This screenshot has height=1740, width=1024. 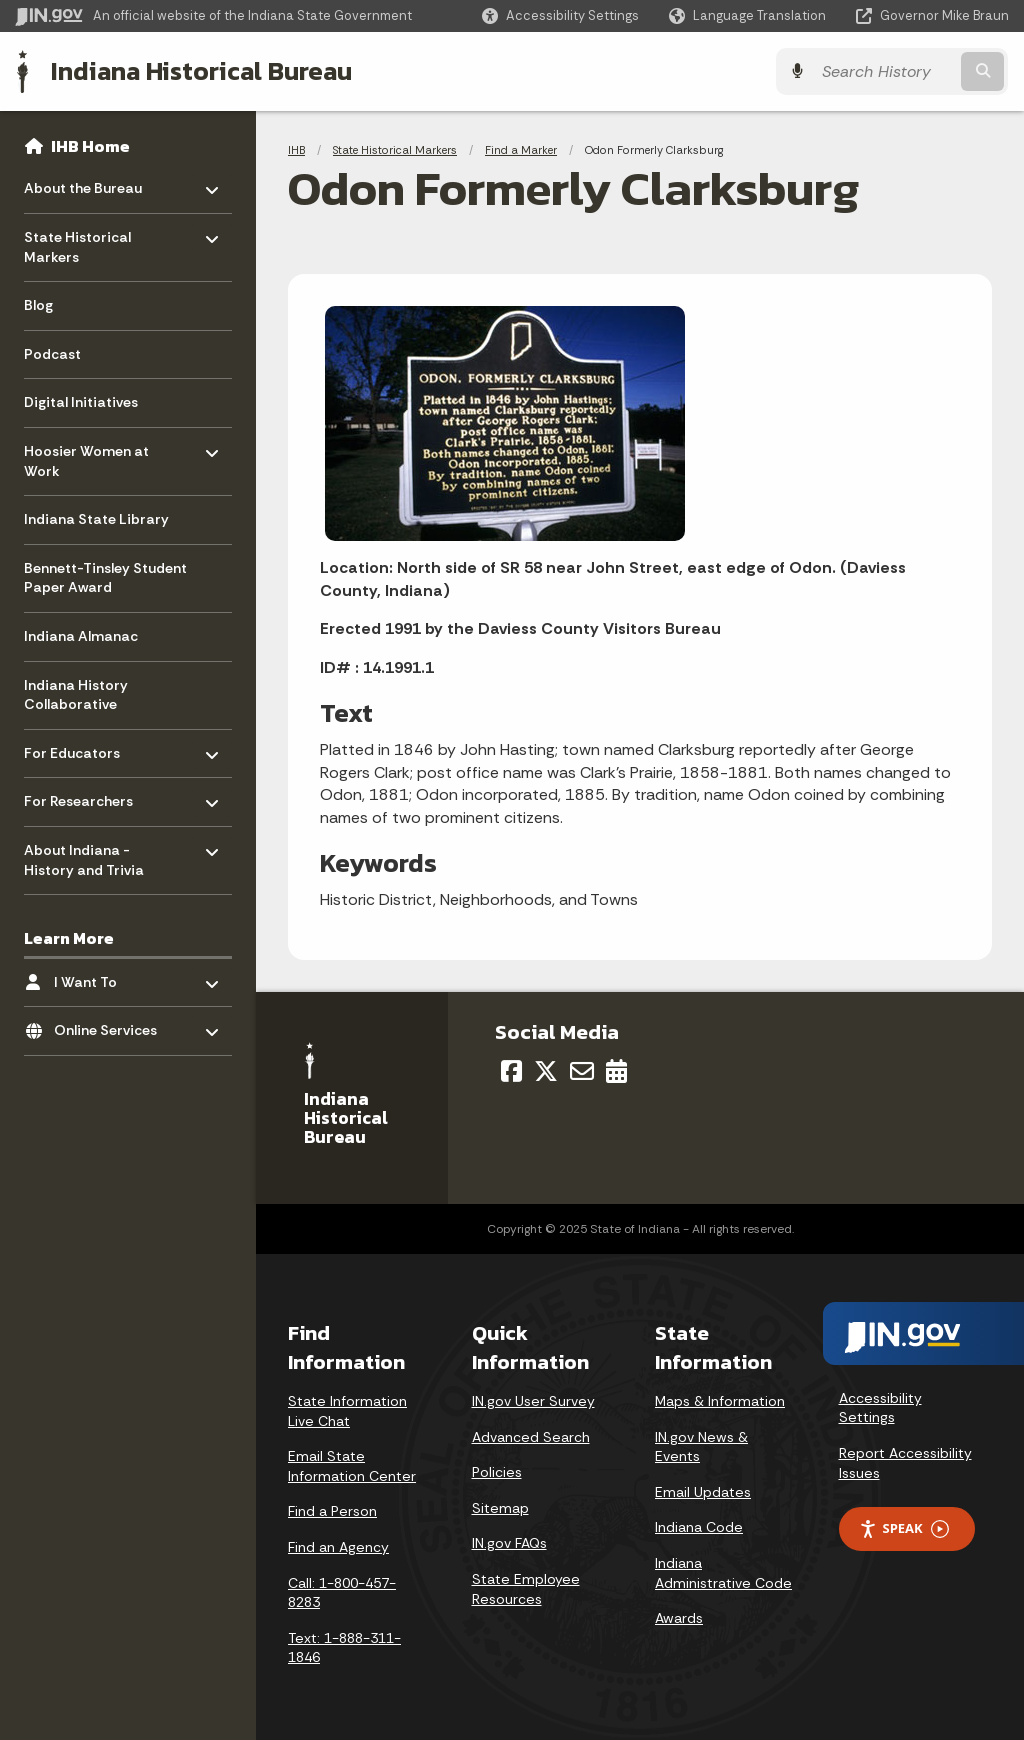 I want to click on Find a Marker, so click(x=521, y=150).